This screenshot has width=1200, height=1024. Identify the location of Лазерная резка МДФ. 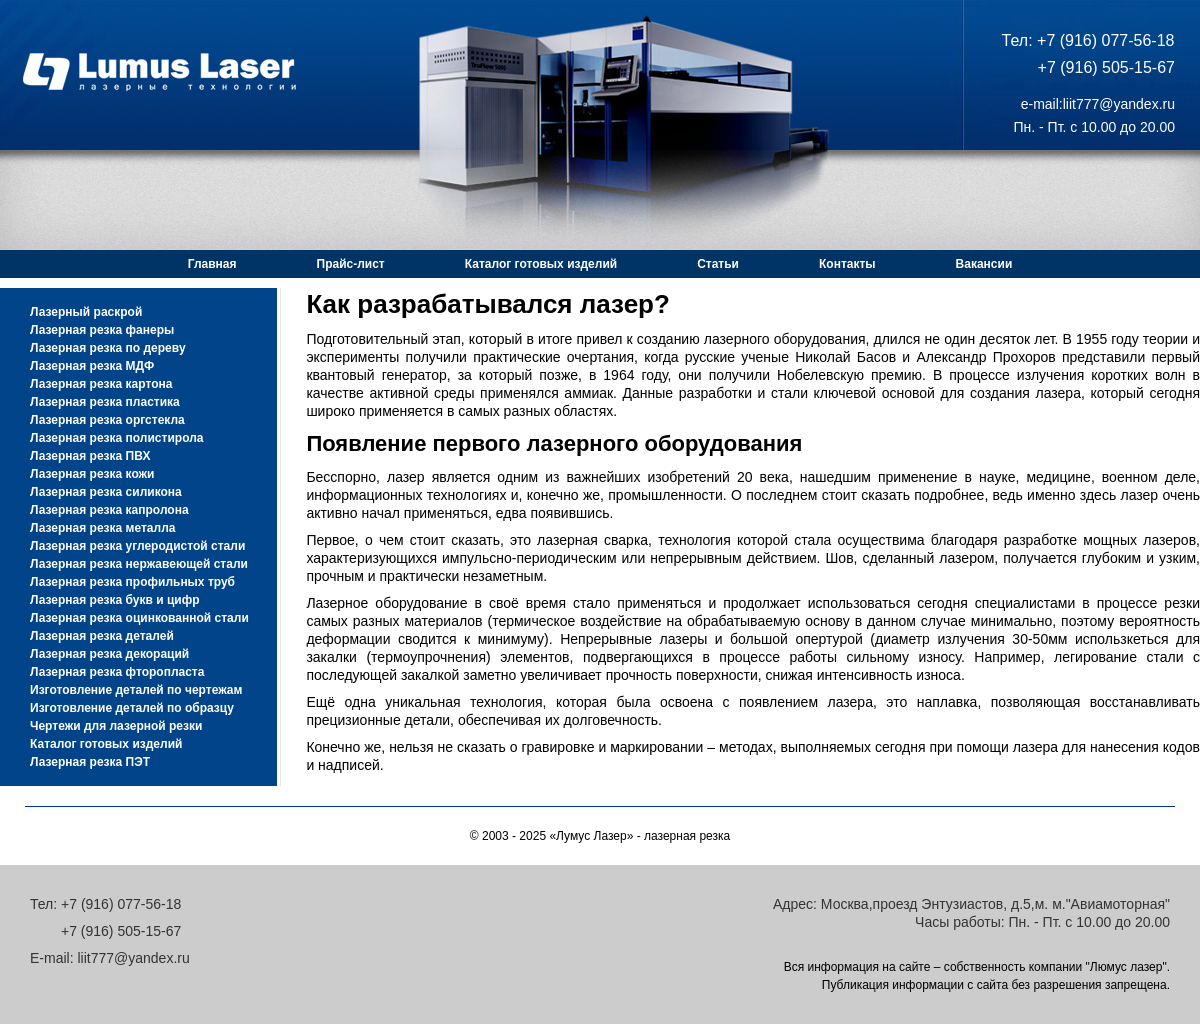
(92, 366).